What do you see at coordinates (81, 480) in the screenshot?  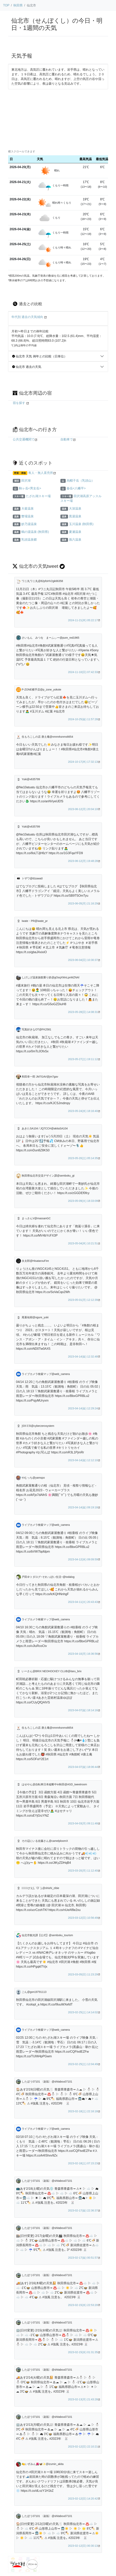 I see `烏帽子岳（乳頭山）` at bounding box center [81, 480].